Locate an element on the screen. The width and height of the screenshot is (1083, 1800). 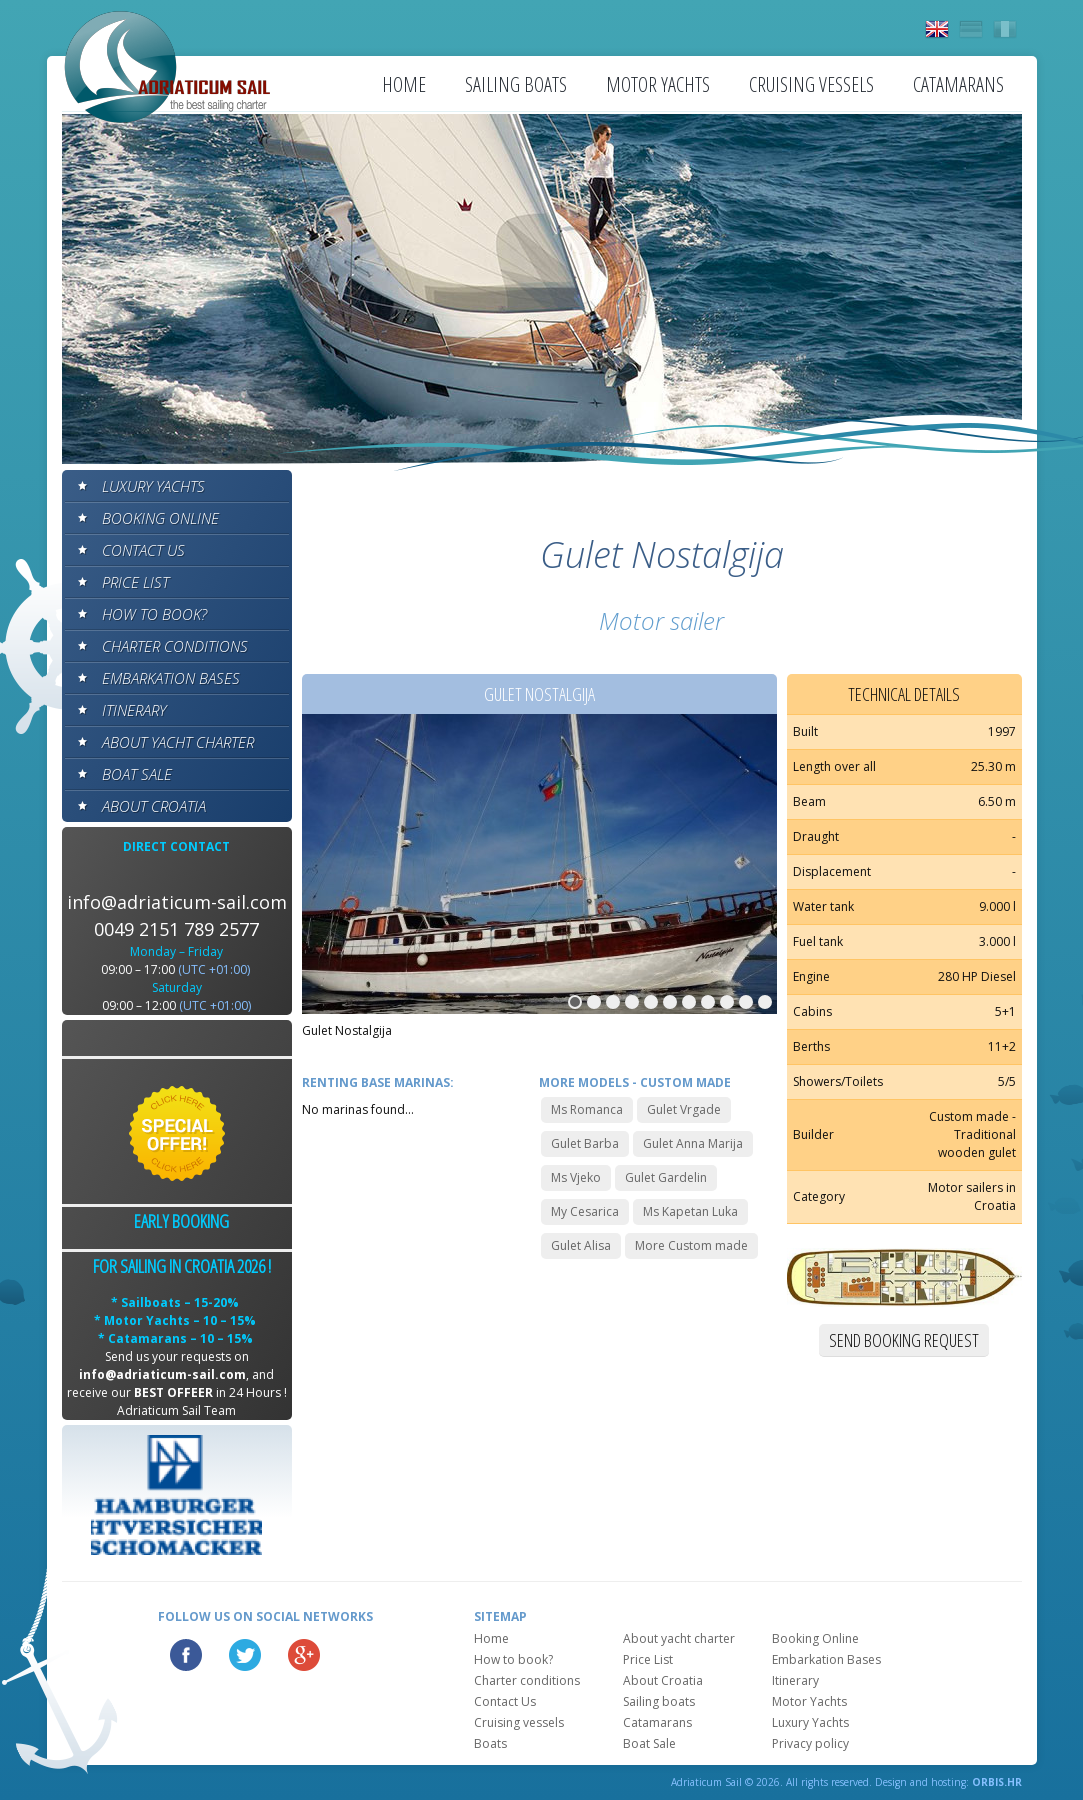
About Croatia is located at coordinates (154, 806).